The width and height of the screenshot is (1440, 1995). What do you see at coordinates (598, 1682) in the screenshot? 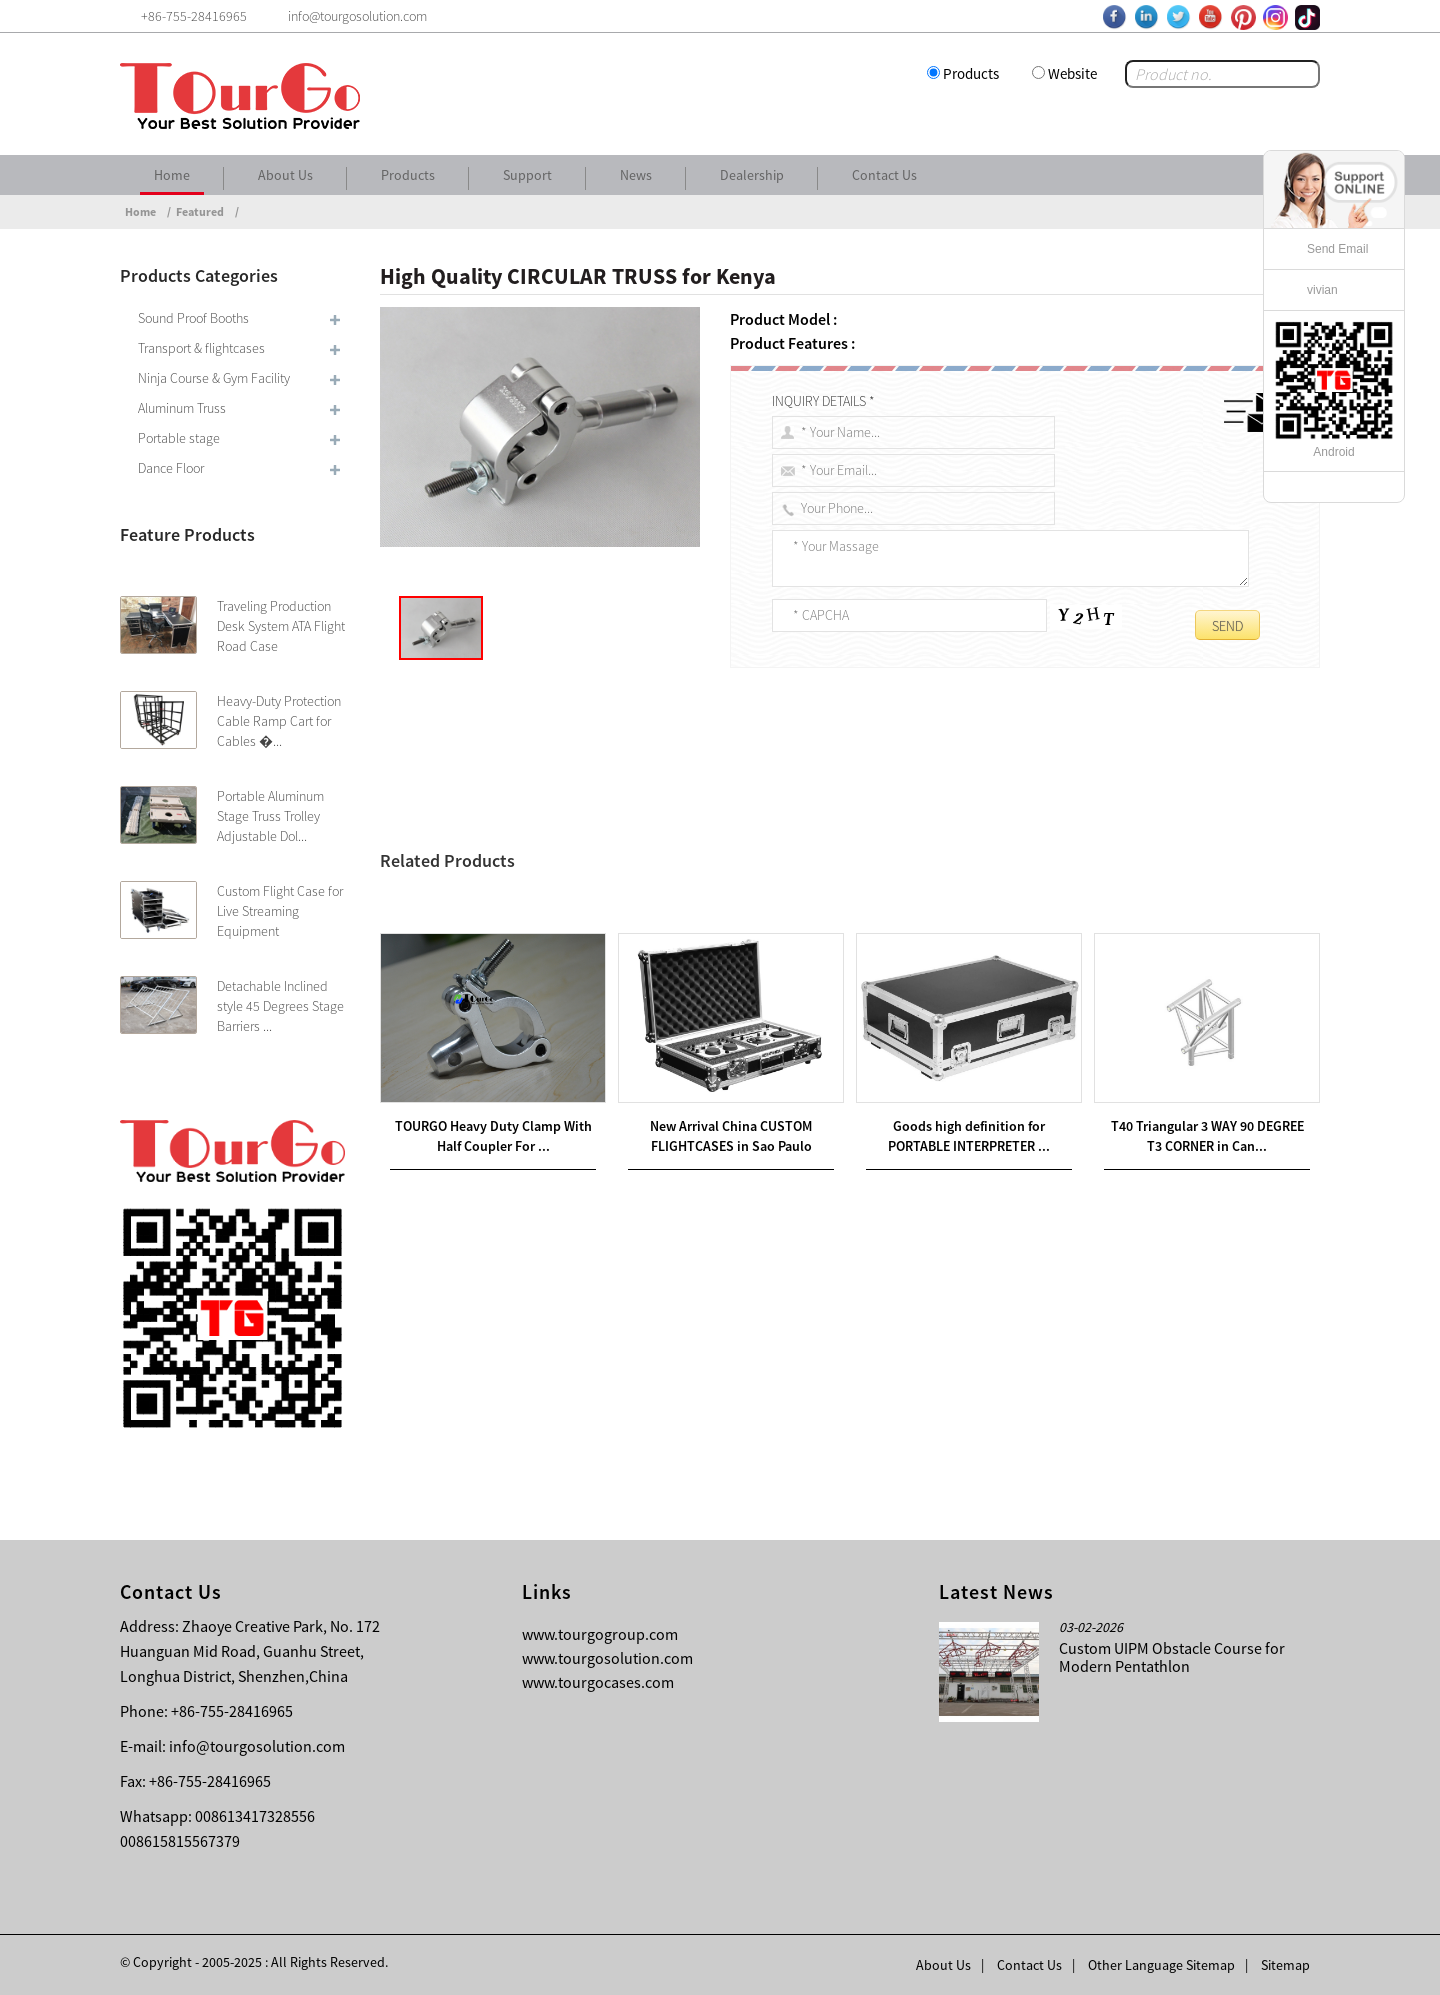
I see `www.tourgocases.com` at bounding box center [598, 1682].